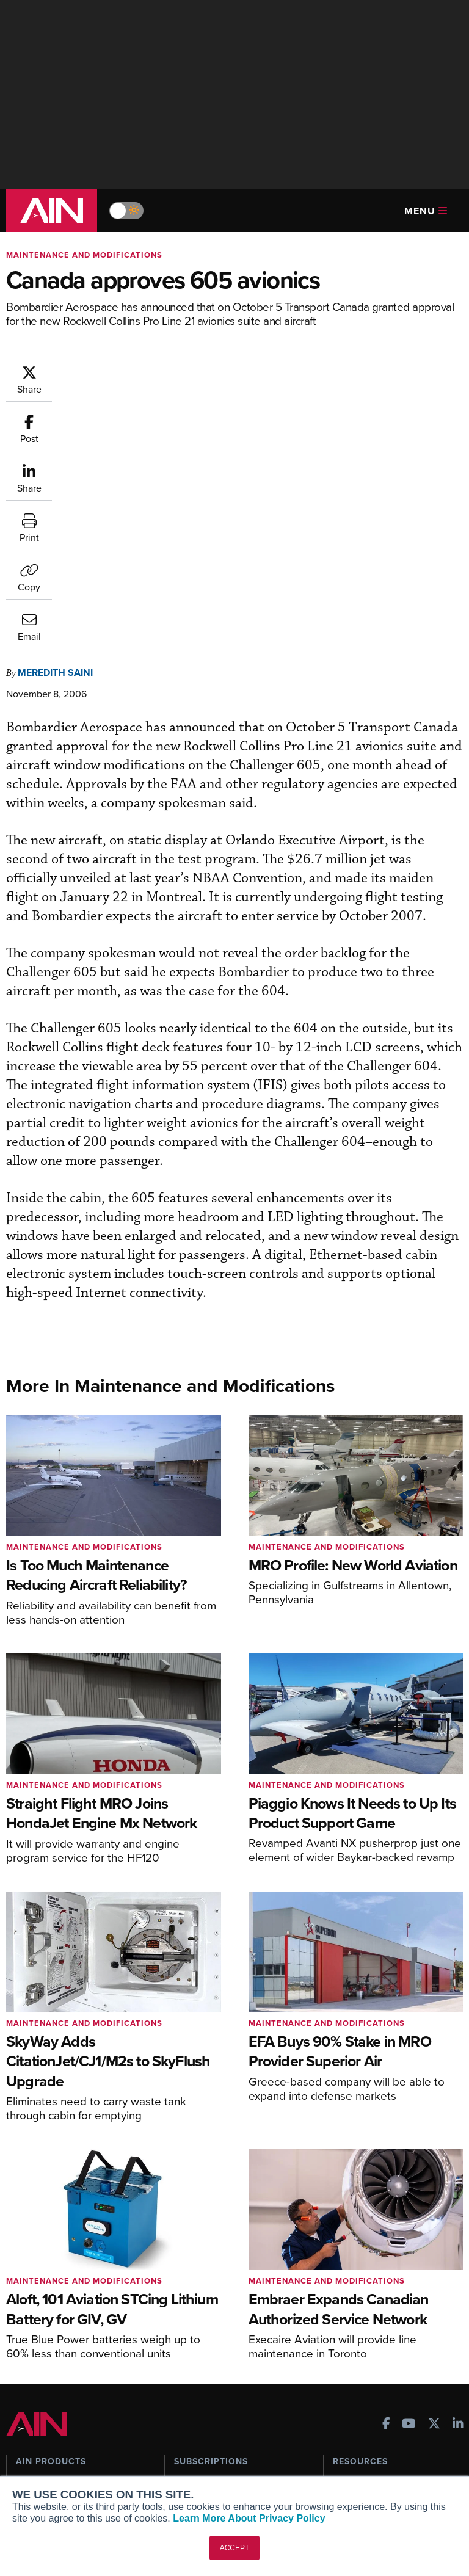 The height and width of the screenshot is (2576, 469). I want to click on Our Writers, so click(39, 2440).